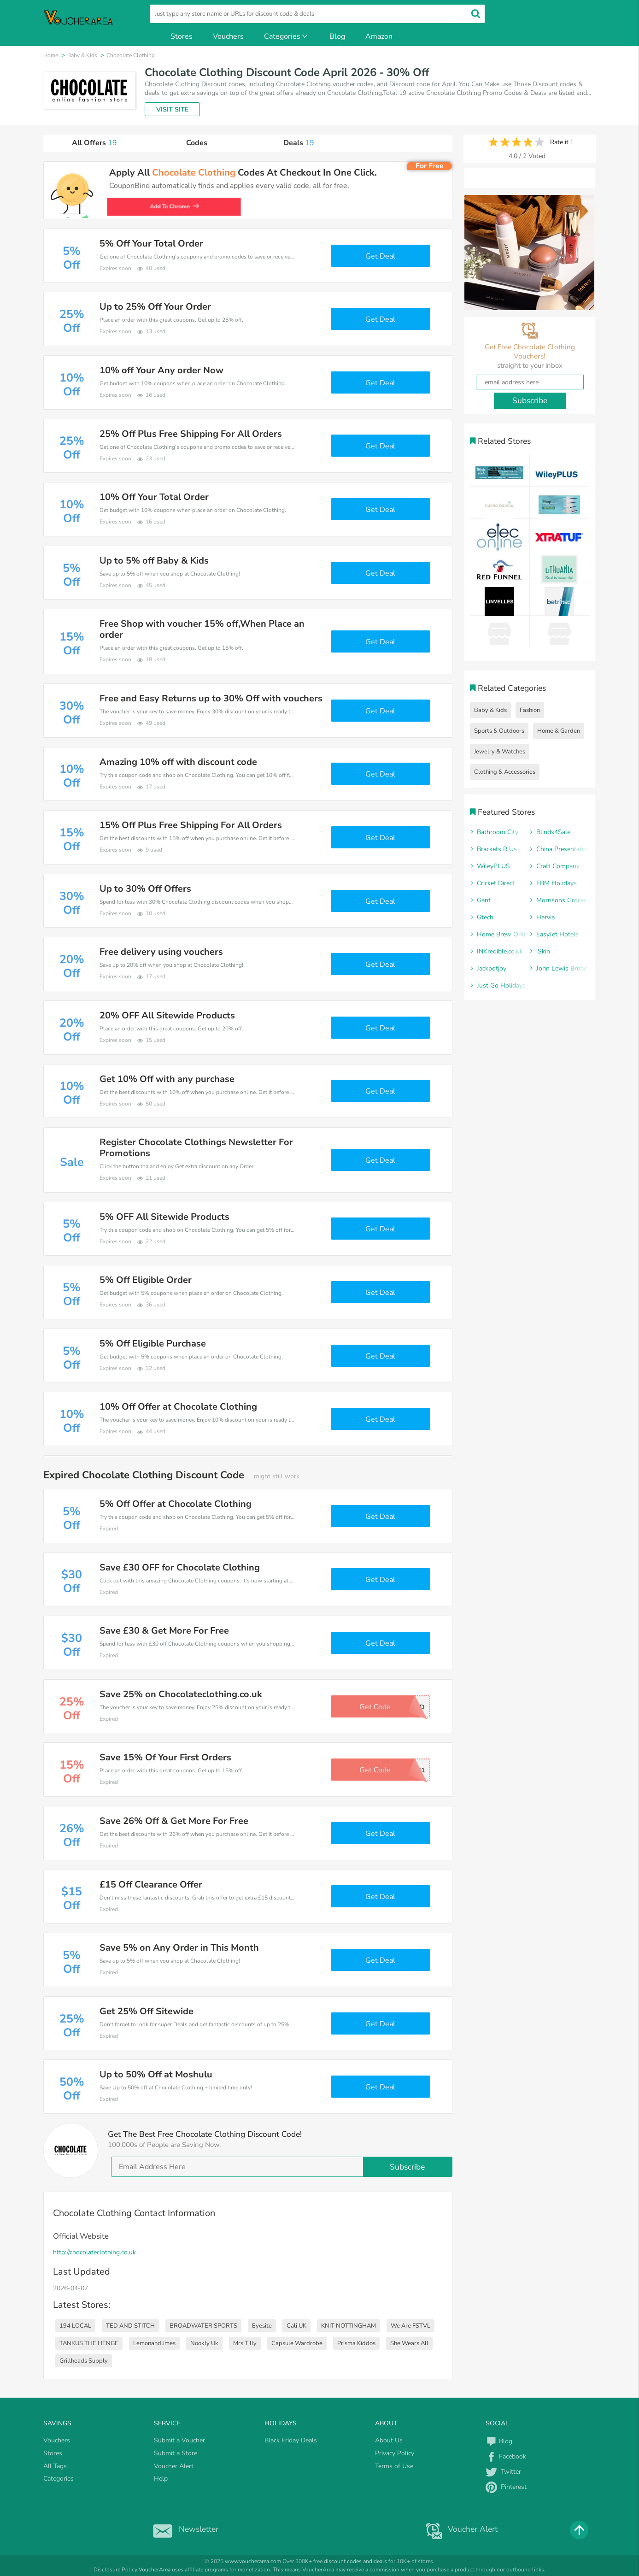 This screenshot has height=2576, width=639. Describe the element at coordinates (389, 2440) in the screenshot. I see `About Us` at that location.